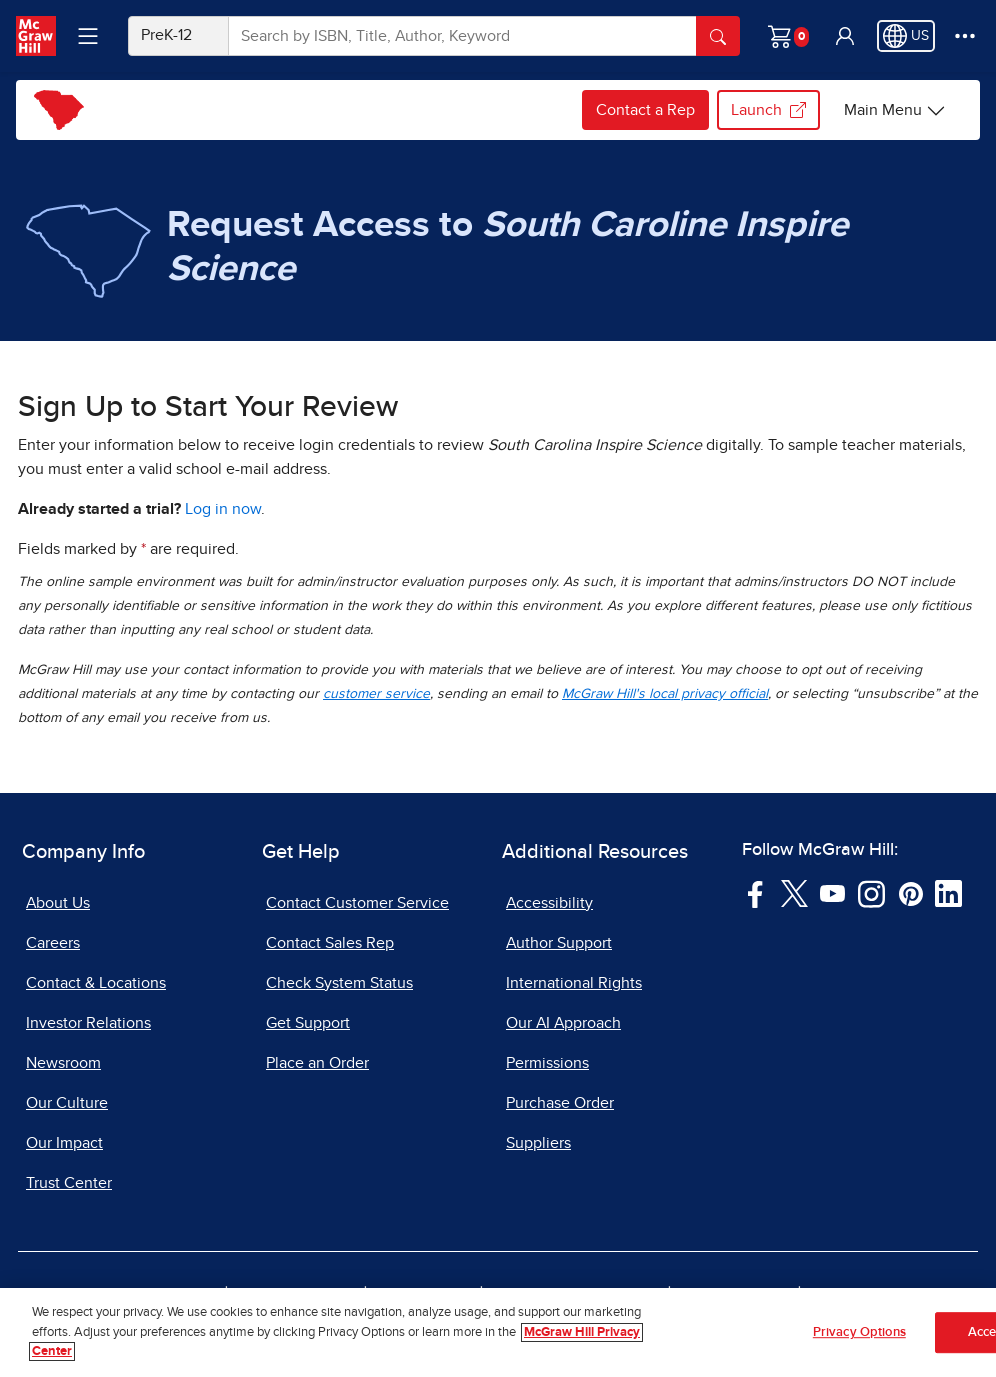 Image resolution: width=996 pixels, height=1377 pixels. Describe the element at coordinates (64, 1143) in the screenshot. I see `Our Impact` at that location.